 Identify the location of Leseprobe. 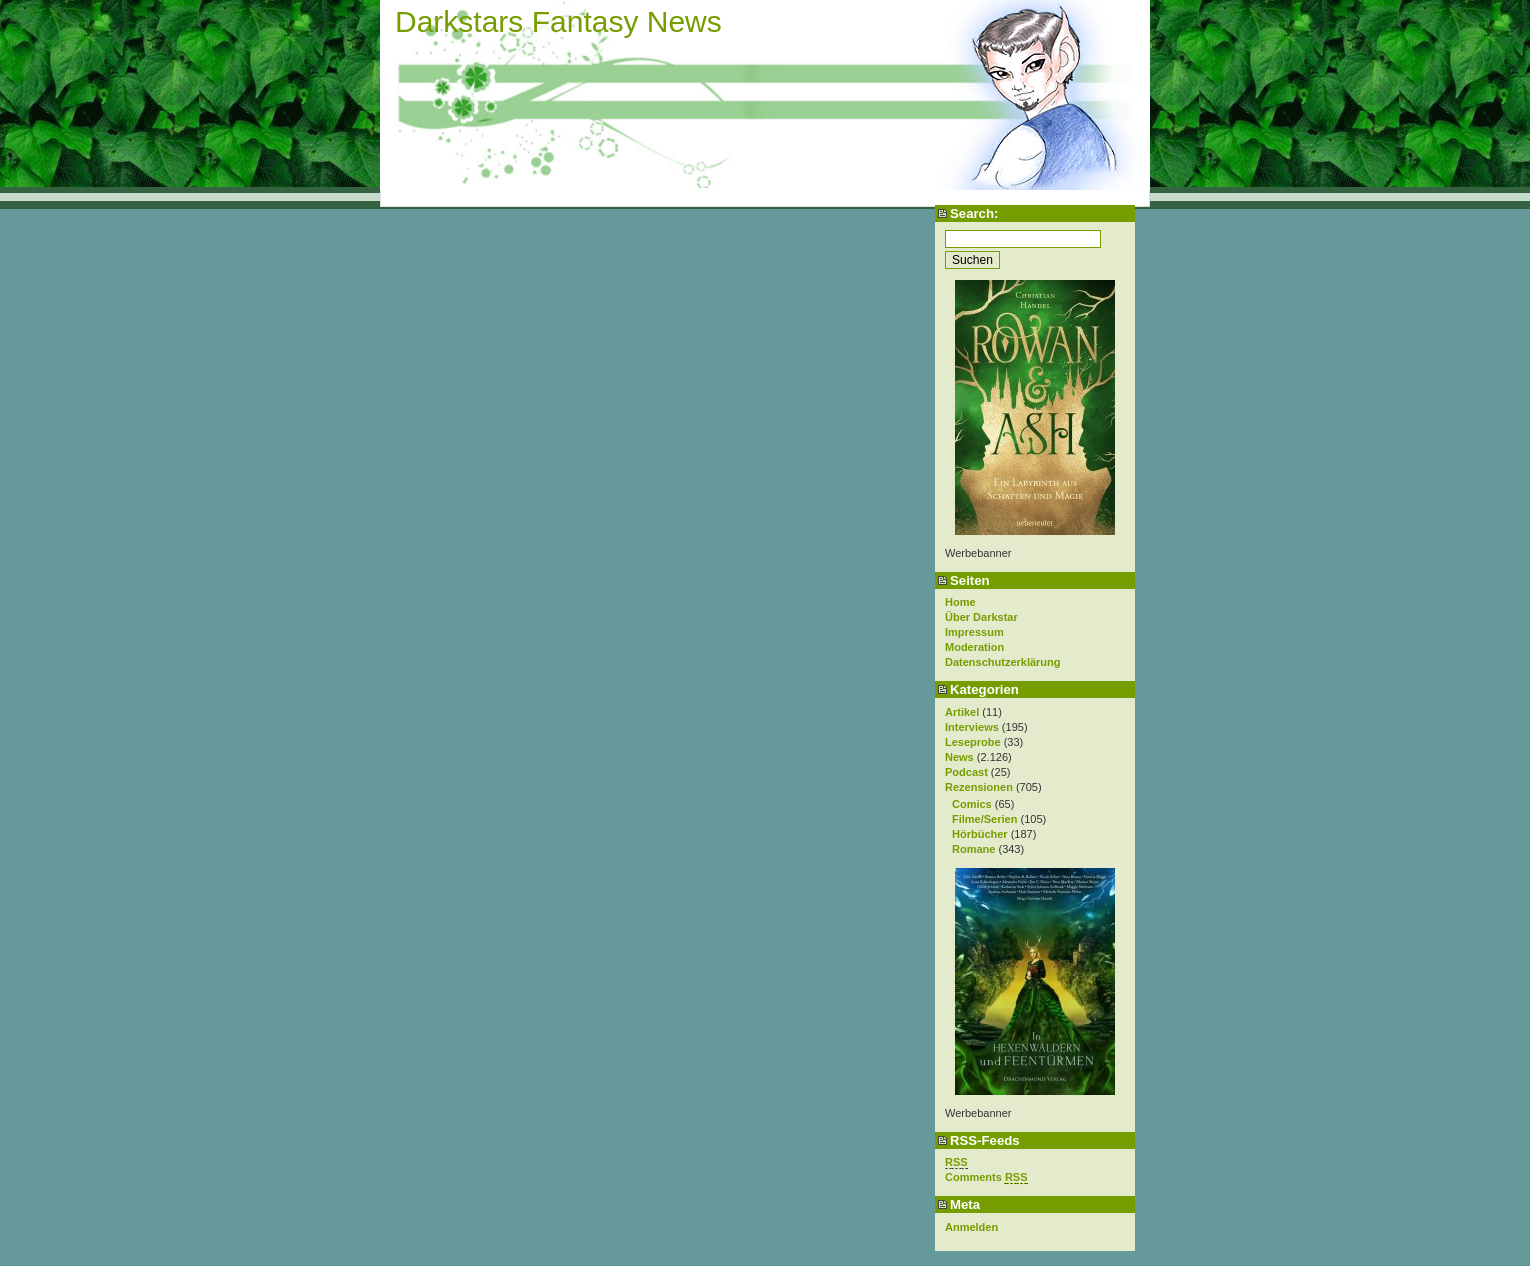
(973, 742).